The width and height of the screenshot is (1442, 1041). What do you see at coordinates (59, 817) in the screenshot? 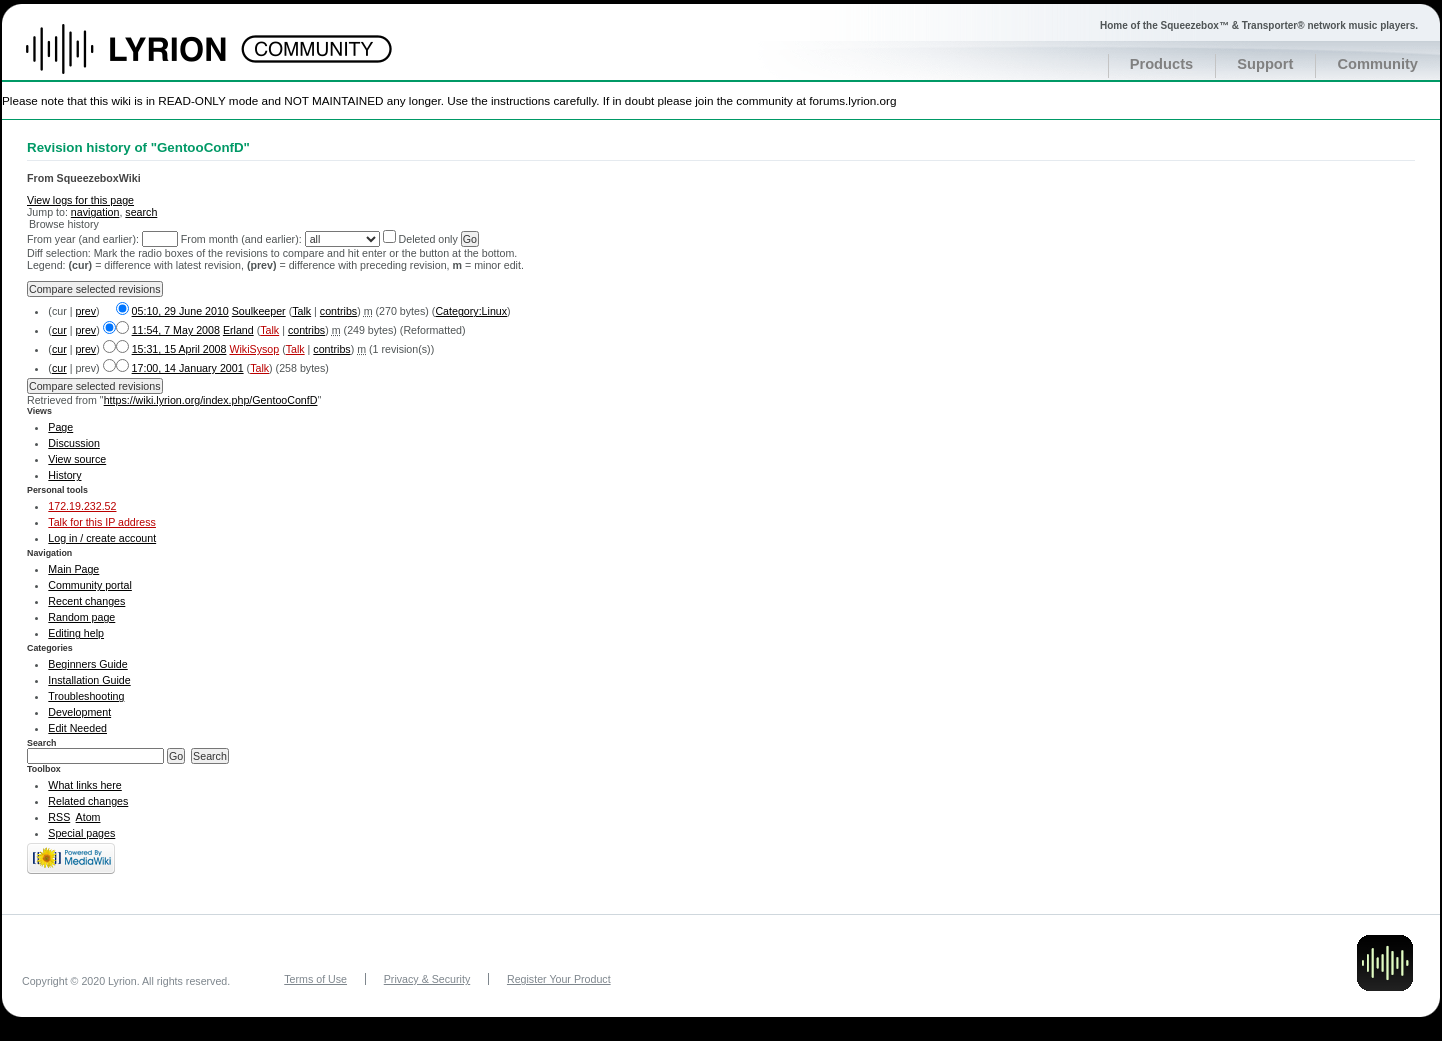
I see `RSS` at bounding box center [59, 817].